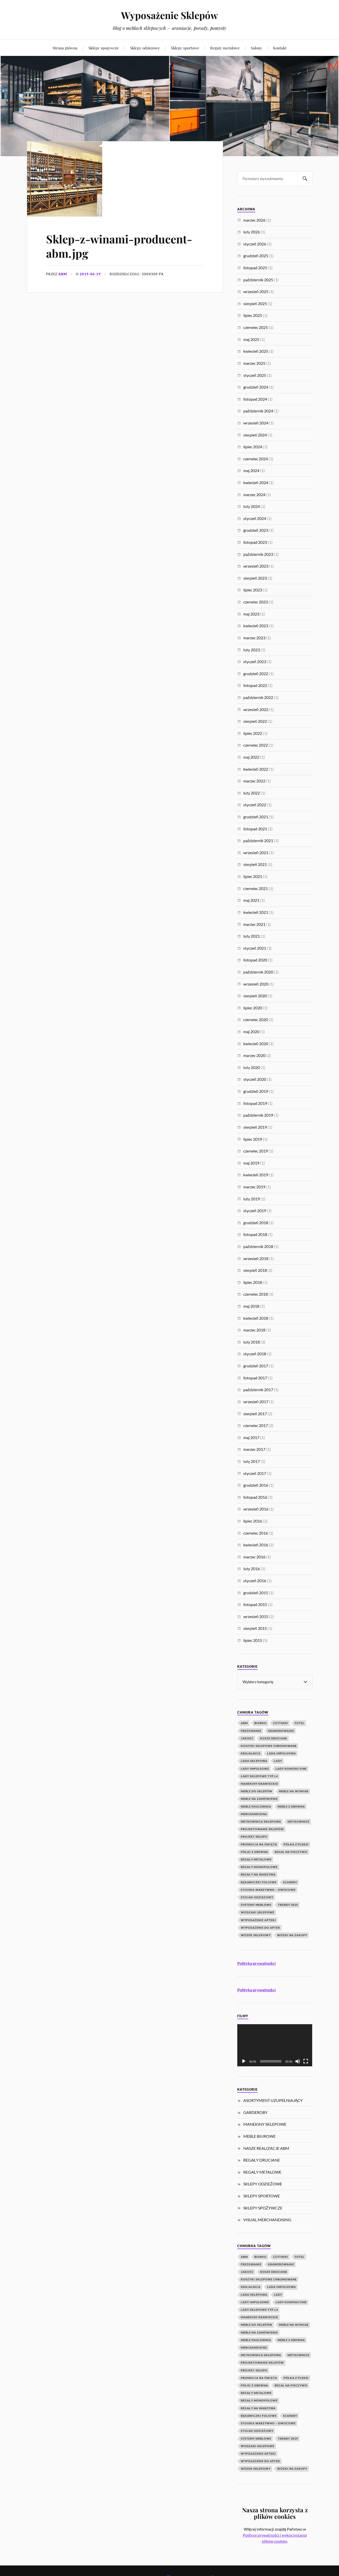 The image size is (339, 2576). Describe the element at coordinates (251, 1306) in the screenshot. I see `maj 2018` at that location.